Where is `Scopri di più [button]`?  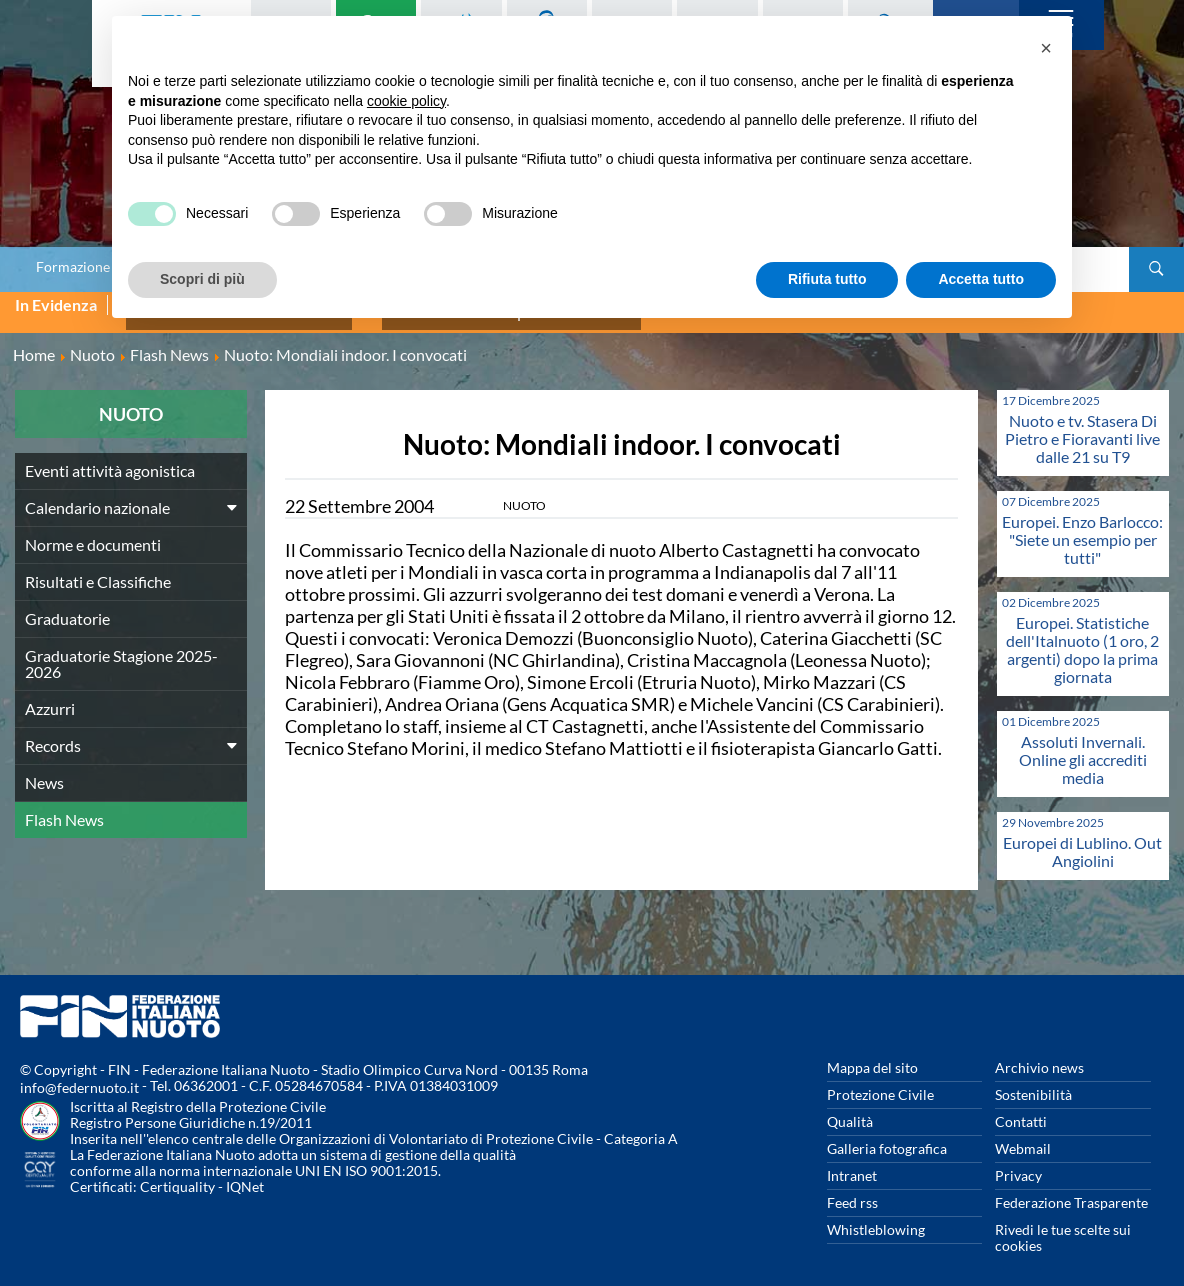
Scopri di più [button] is located at coordinates (202, 279).